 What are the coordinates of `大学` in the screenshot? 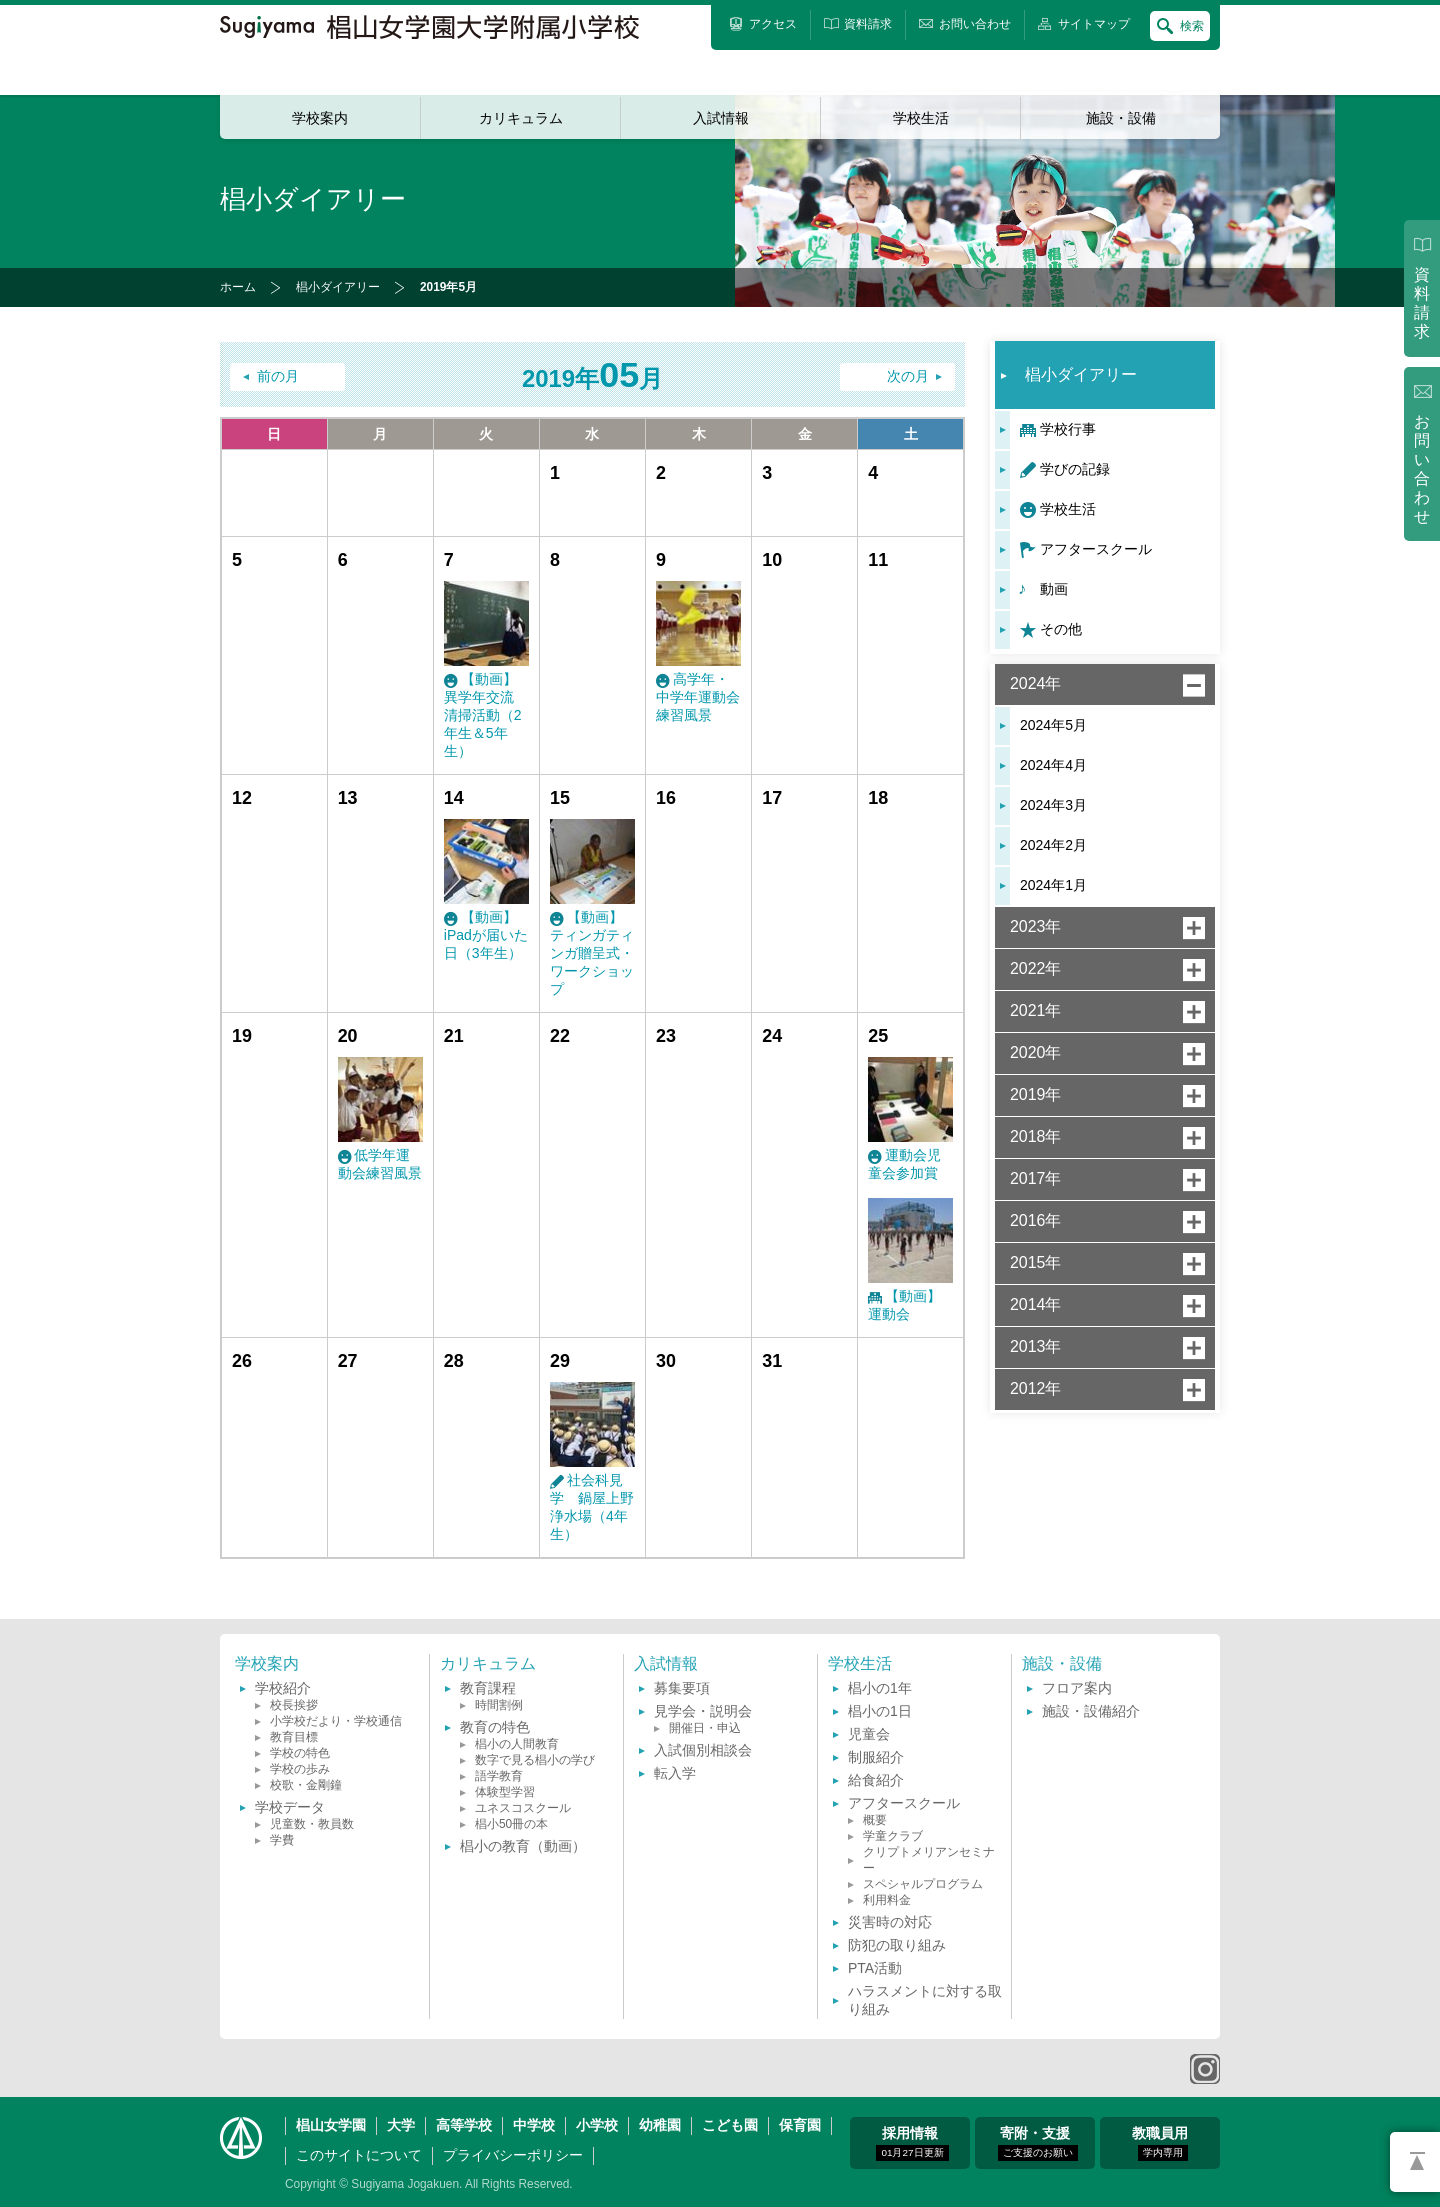 It's located at (401, 2125).